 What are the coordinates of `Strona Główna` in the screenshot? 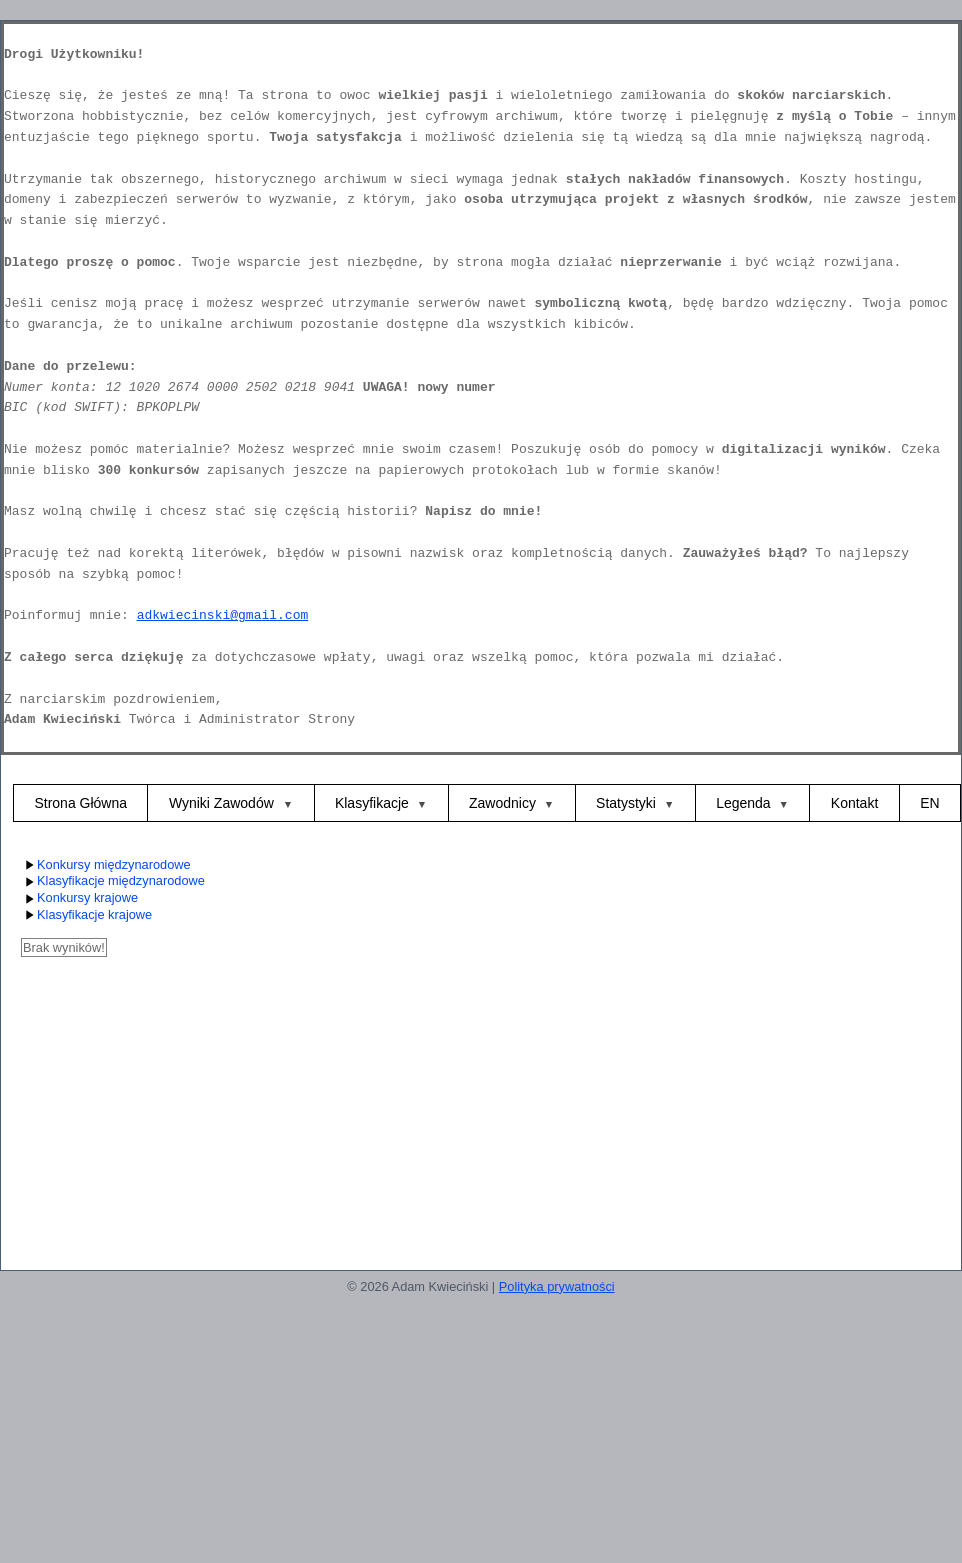 It's located at (80, 803).